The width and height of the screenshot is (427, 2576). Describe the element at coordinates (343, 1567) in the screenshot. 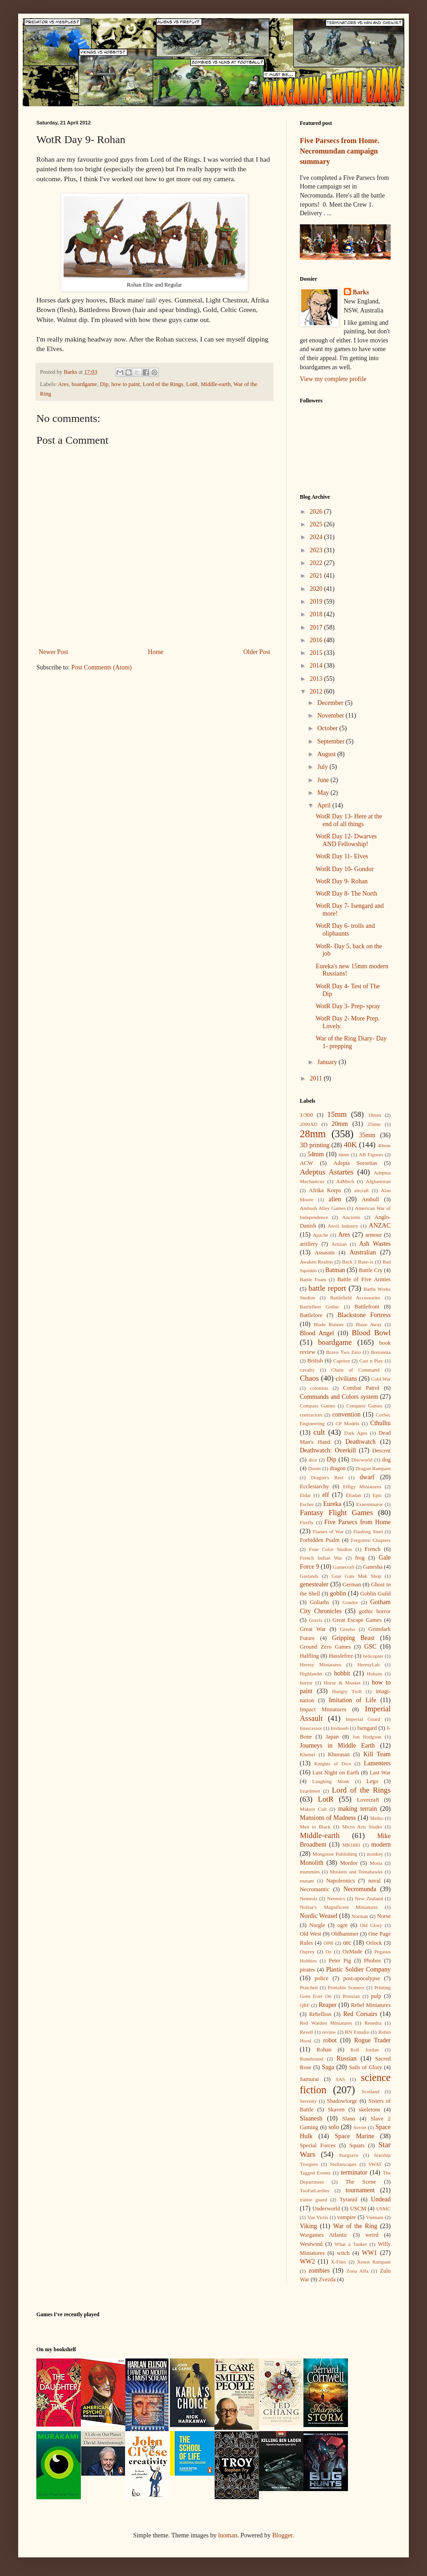

I see `Gamecraft` at that location.